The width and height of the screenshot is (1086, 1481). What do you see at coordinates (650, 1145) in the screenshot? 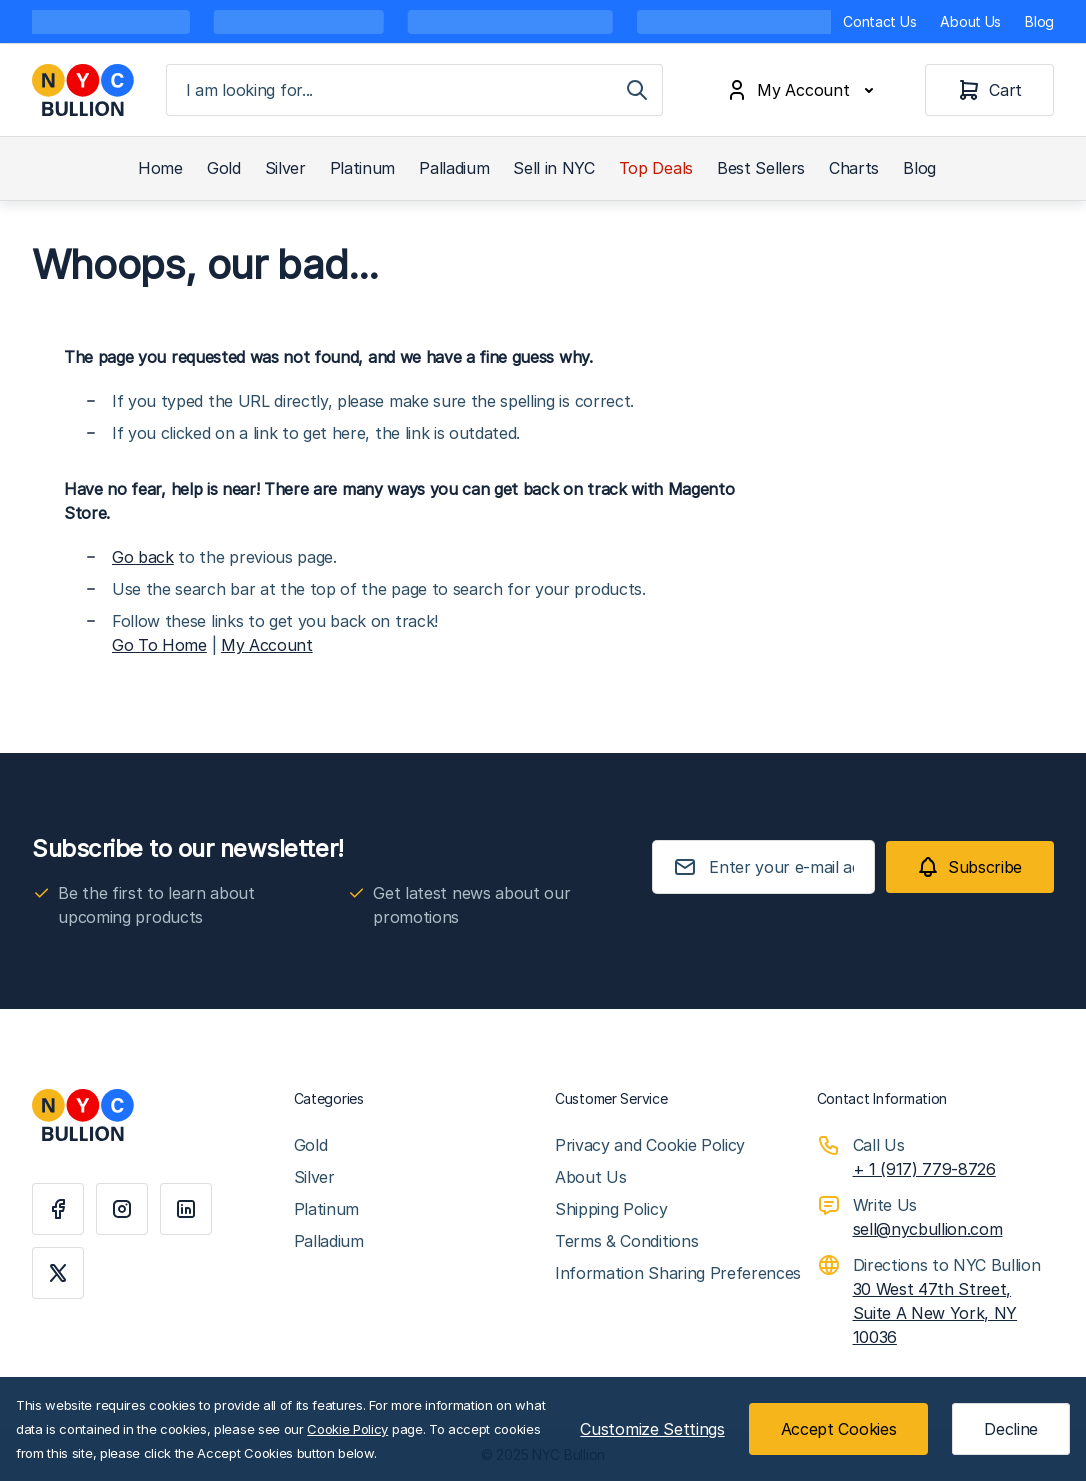
I see `Privacy and Cookie Policy` at bounding box center [650, 1145].